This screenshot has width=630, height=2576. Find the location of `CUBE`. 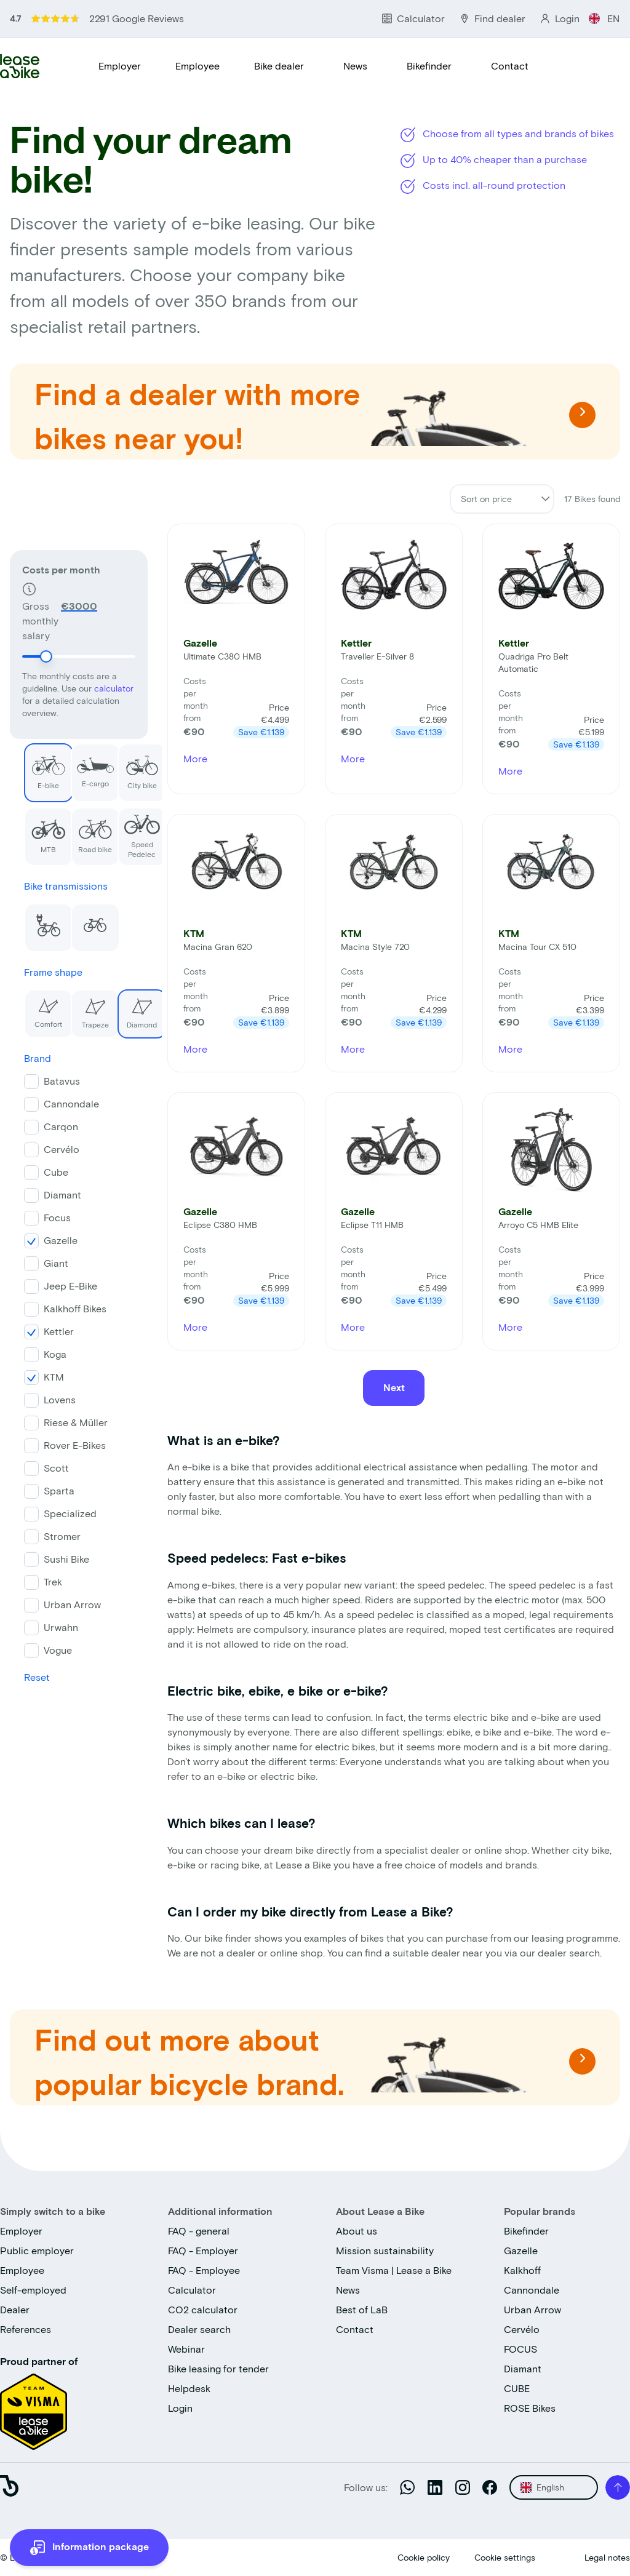

CUBE is located at coordinates (517, 2388).